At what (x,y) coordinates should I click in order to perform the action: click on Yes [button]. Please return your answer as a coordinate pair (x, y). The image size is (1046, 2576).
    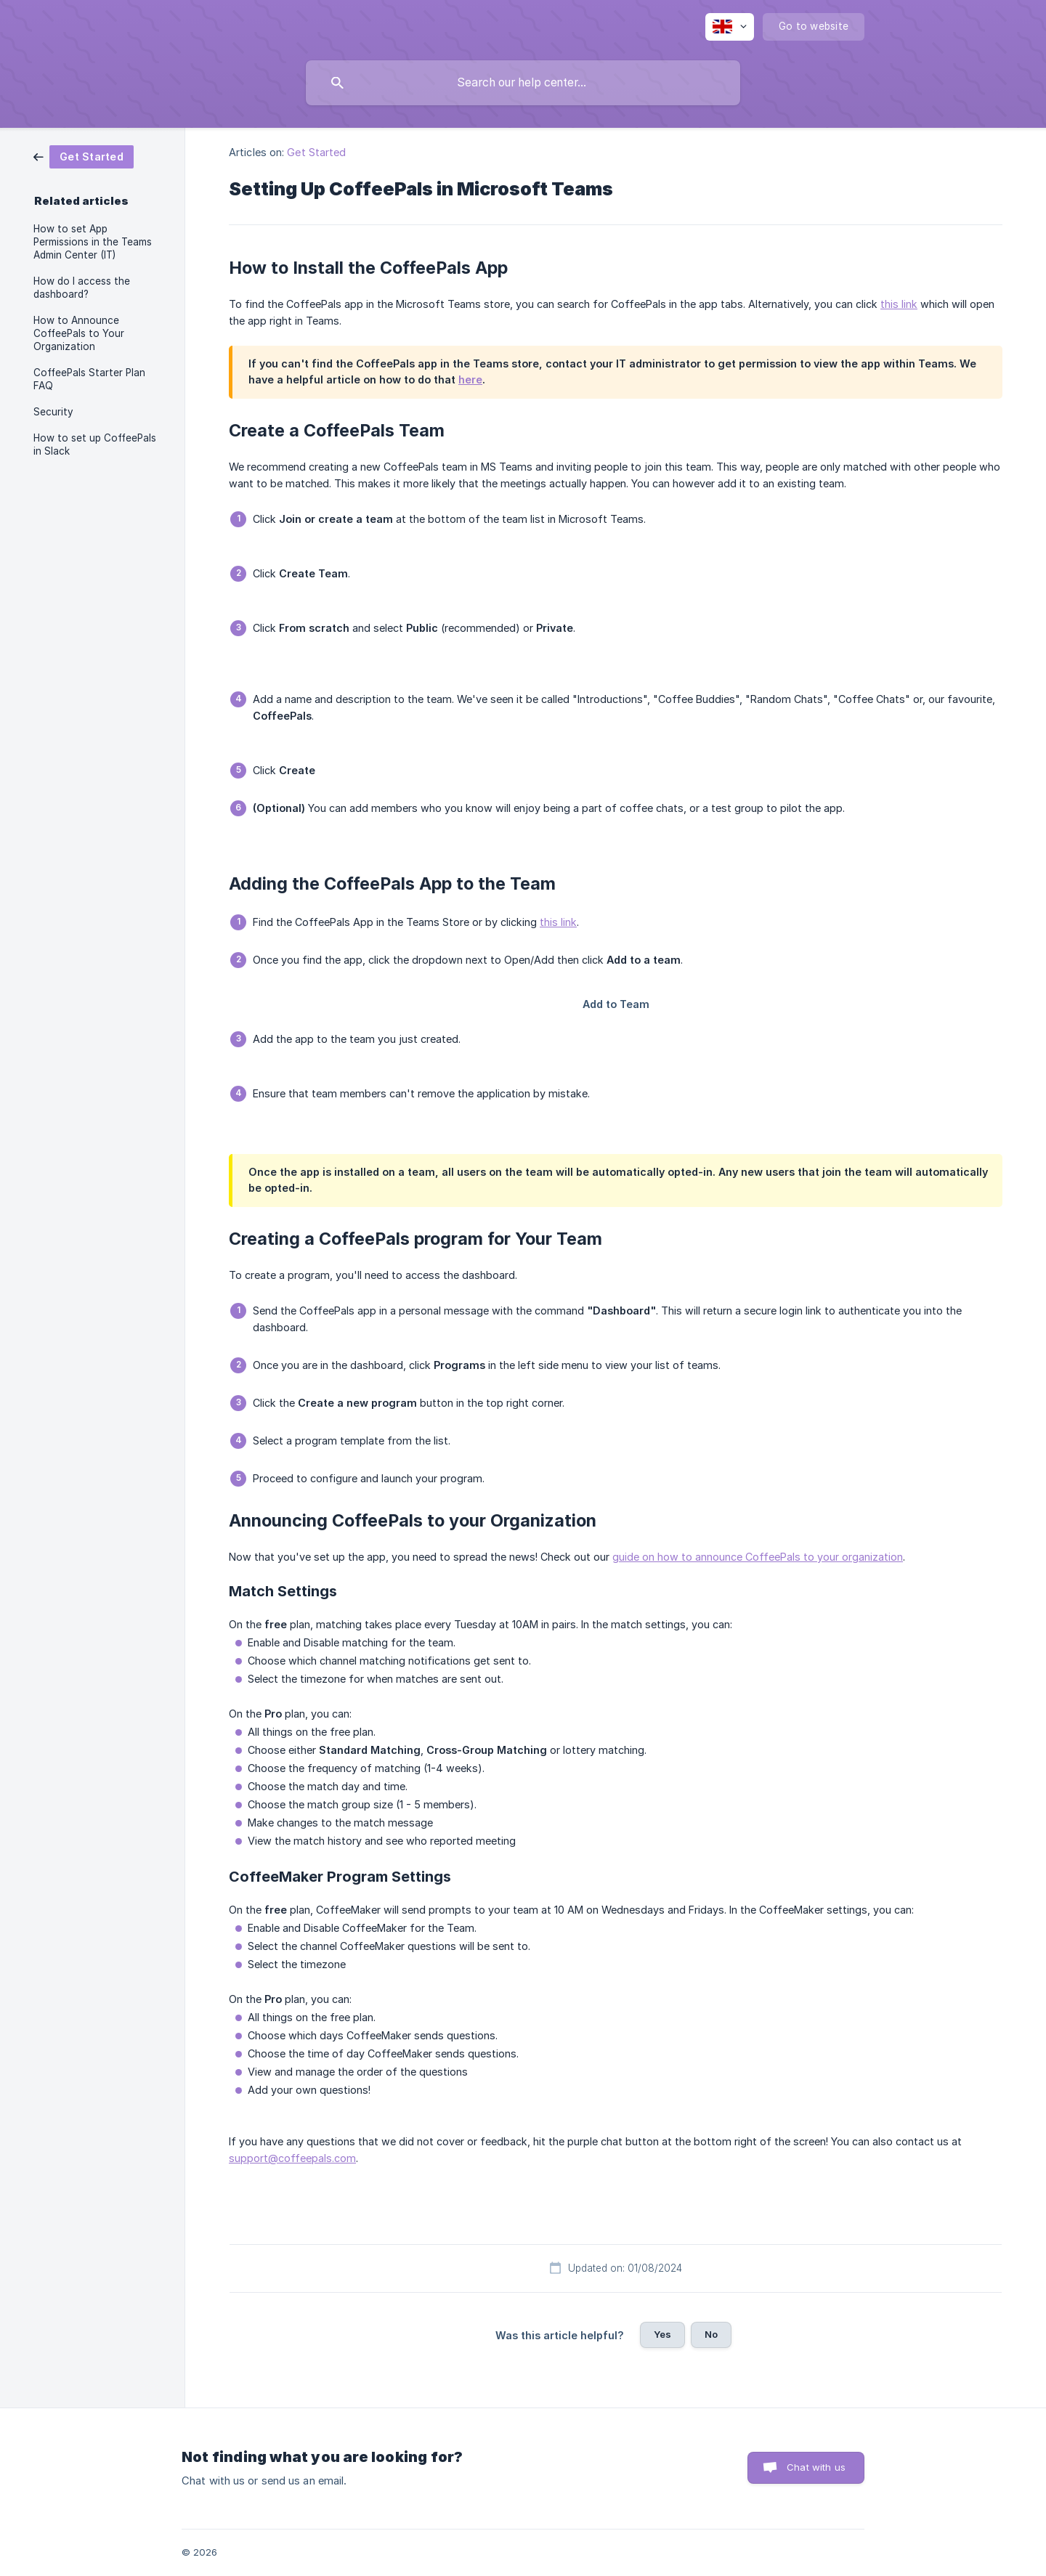
    Looking at the image, I should click on (662, 2334).